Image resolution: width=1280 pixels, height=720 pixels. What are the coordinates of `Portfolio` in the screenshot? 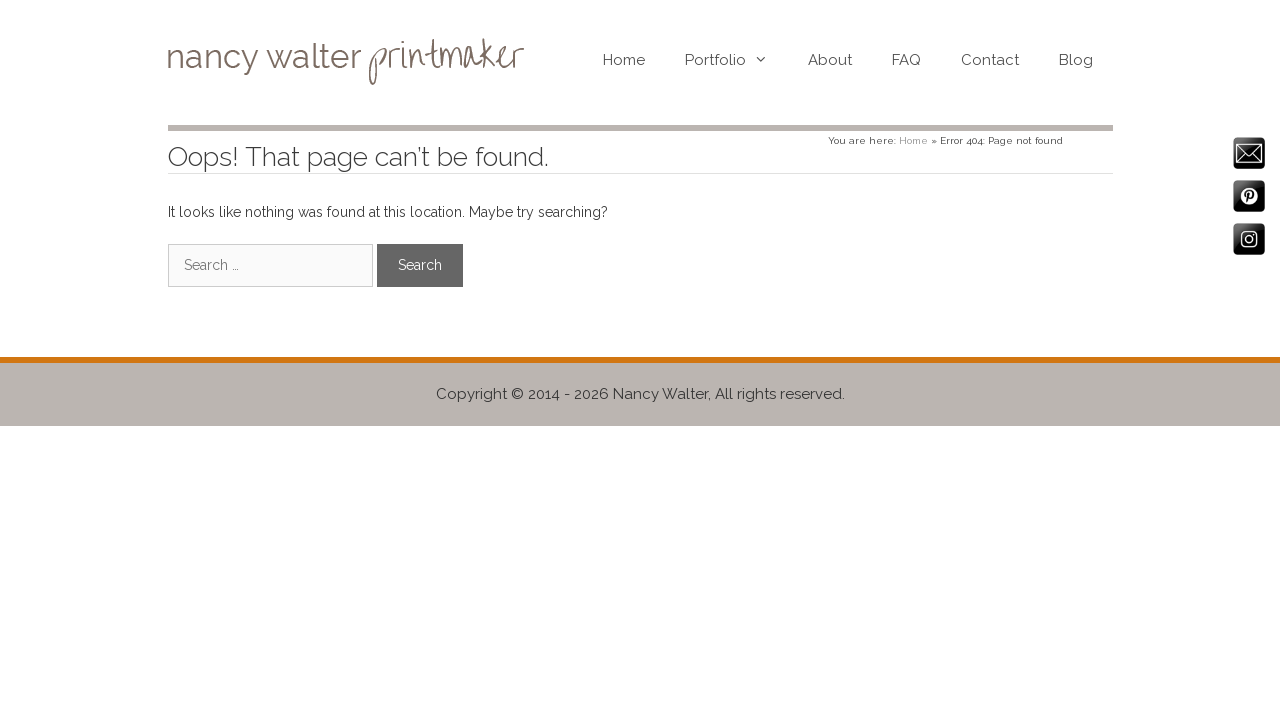 It's located at (736, 60).